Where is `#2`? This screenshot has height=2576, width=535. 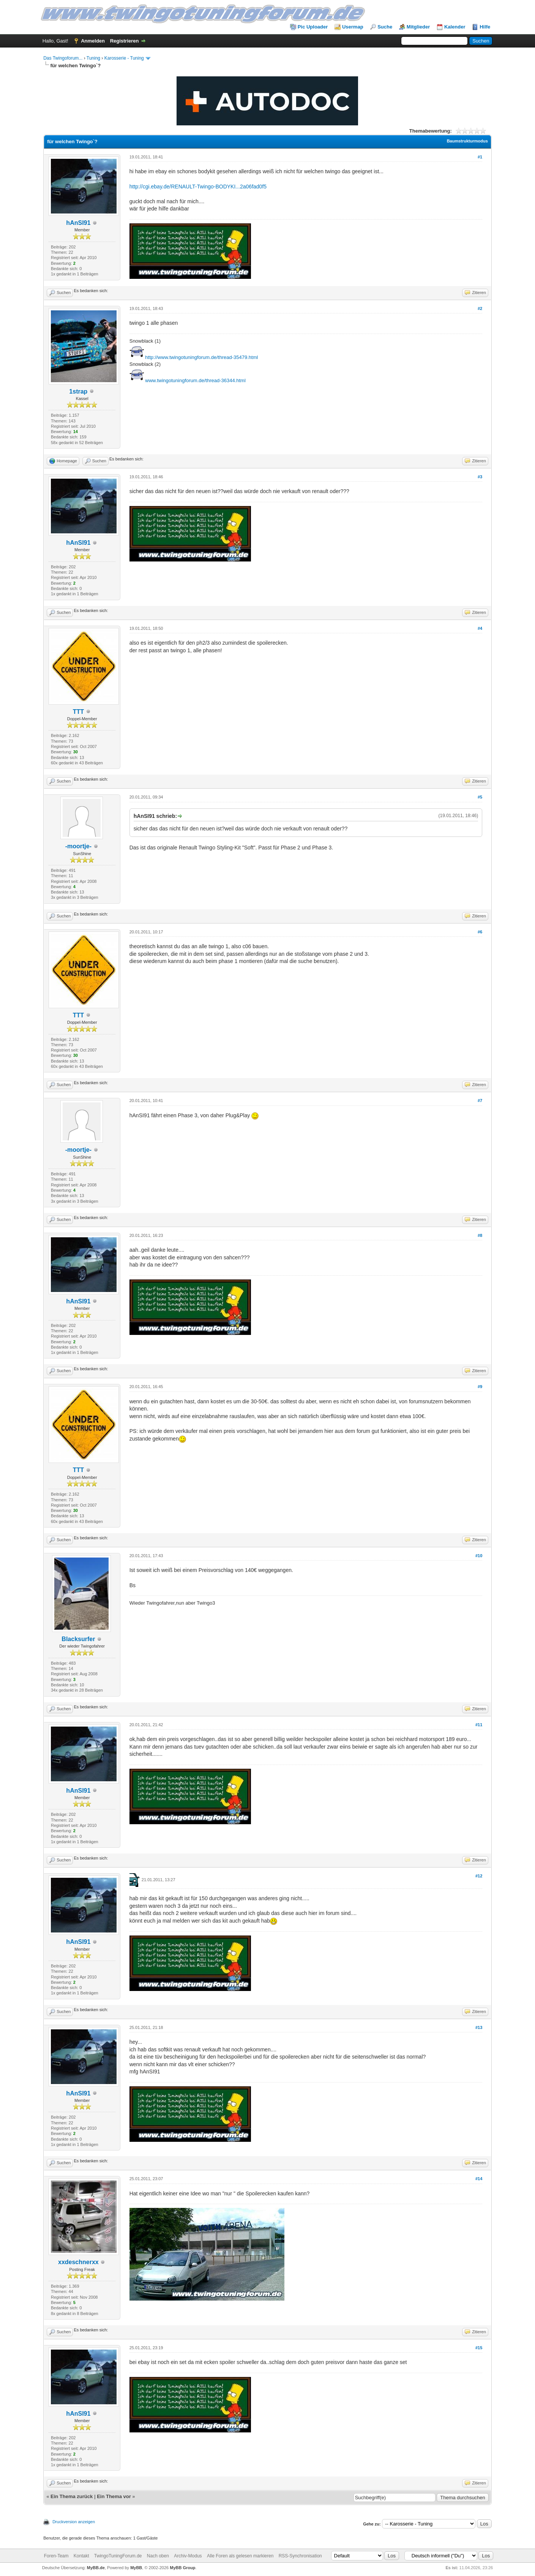 #2 is located at coordinates (480, 308).